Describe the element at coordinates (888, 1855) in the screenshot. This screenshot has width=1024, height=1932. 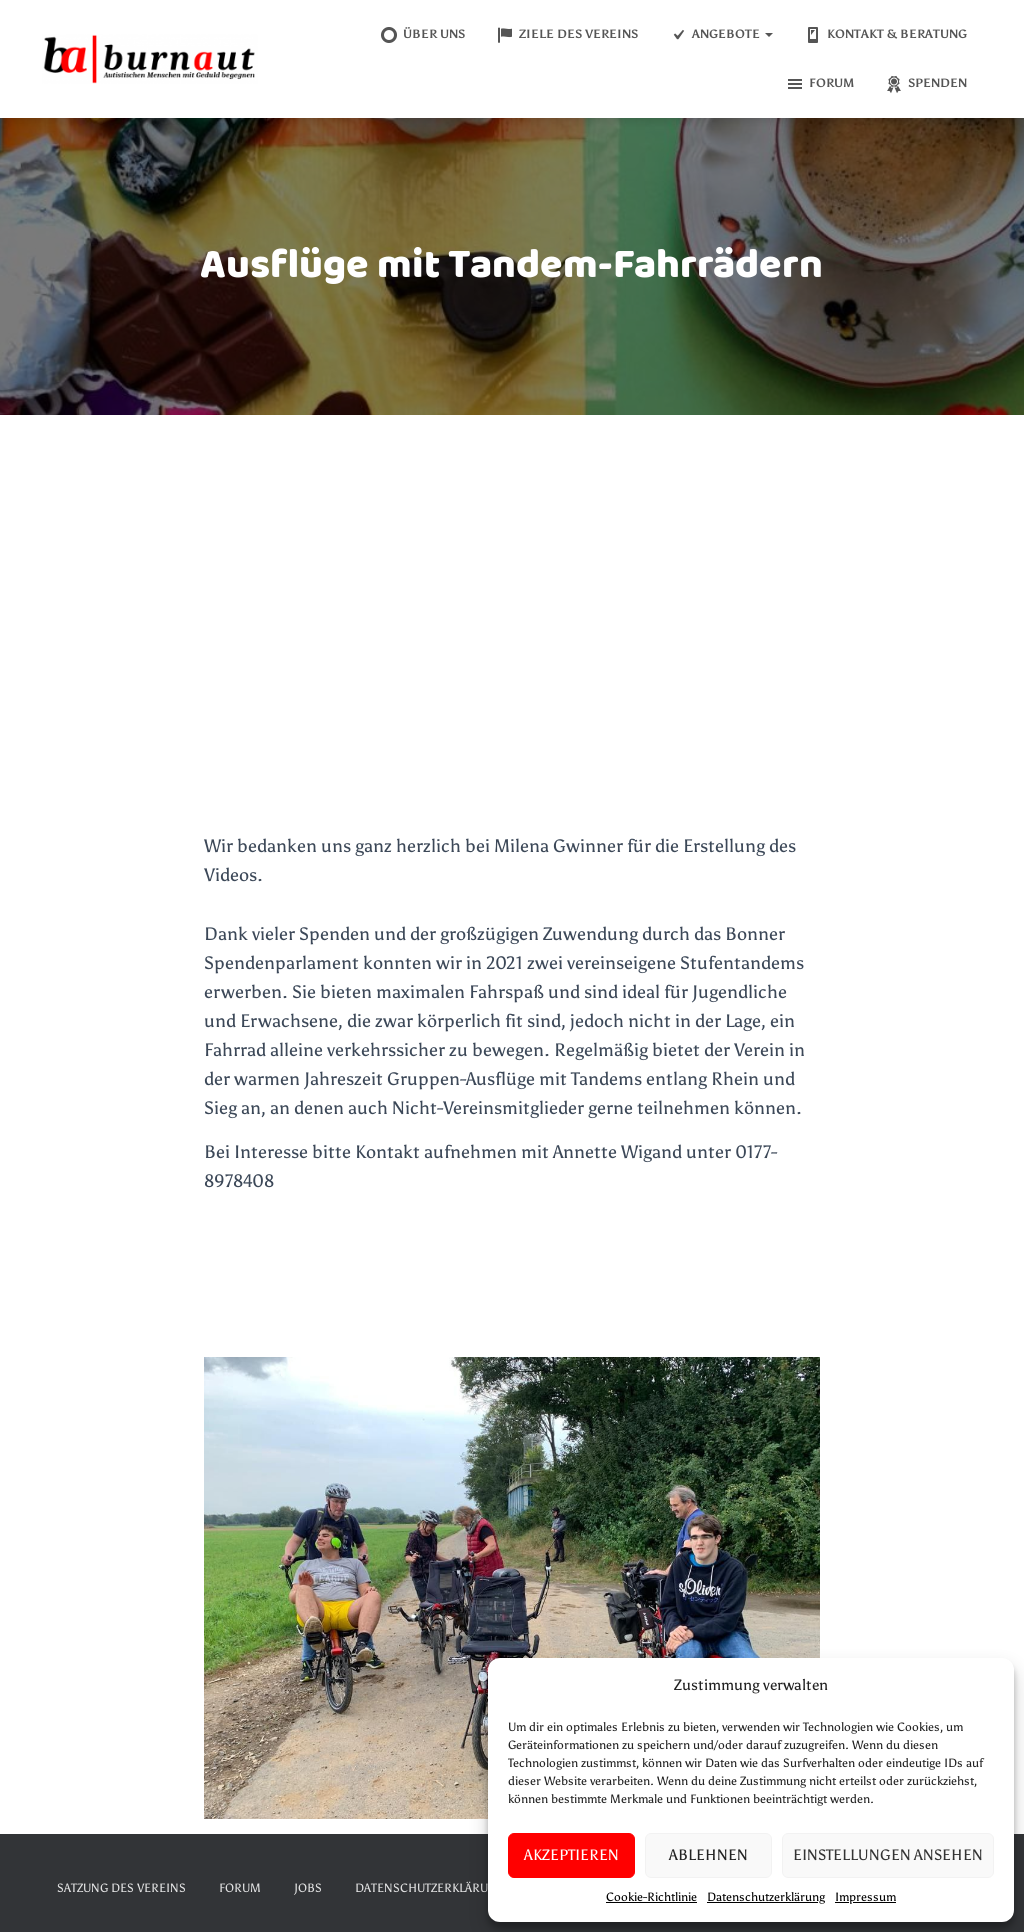
I see `Einstellungen ansehen` at that location.